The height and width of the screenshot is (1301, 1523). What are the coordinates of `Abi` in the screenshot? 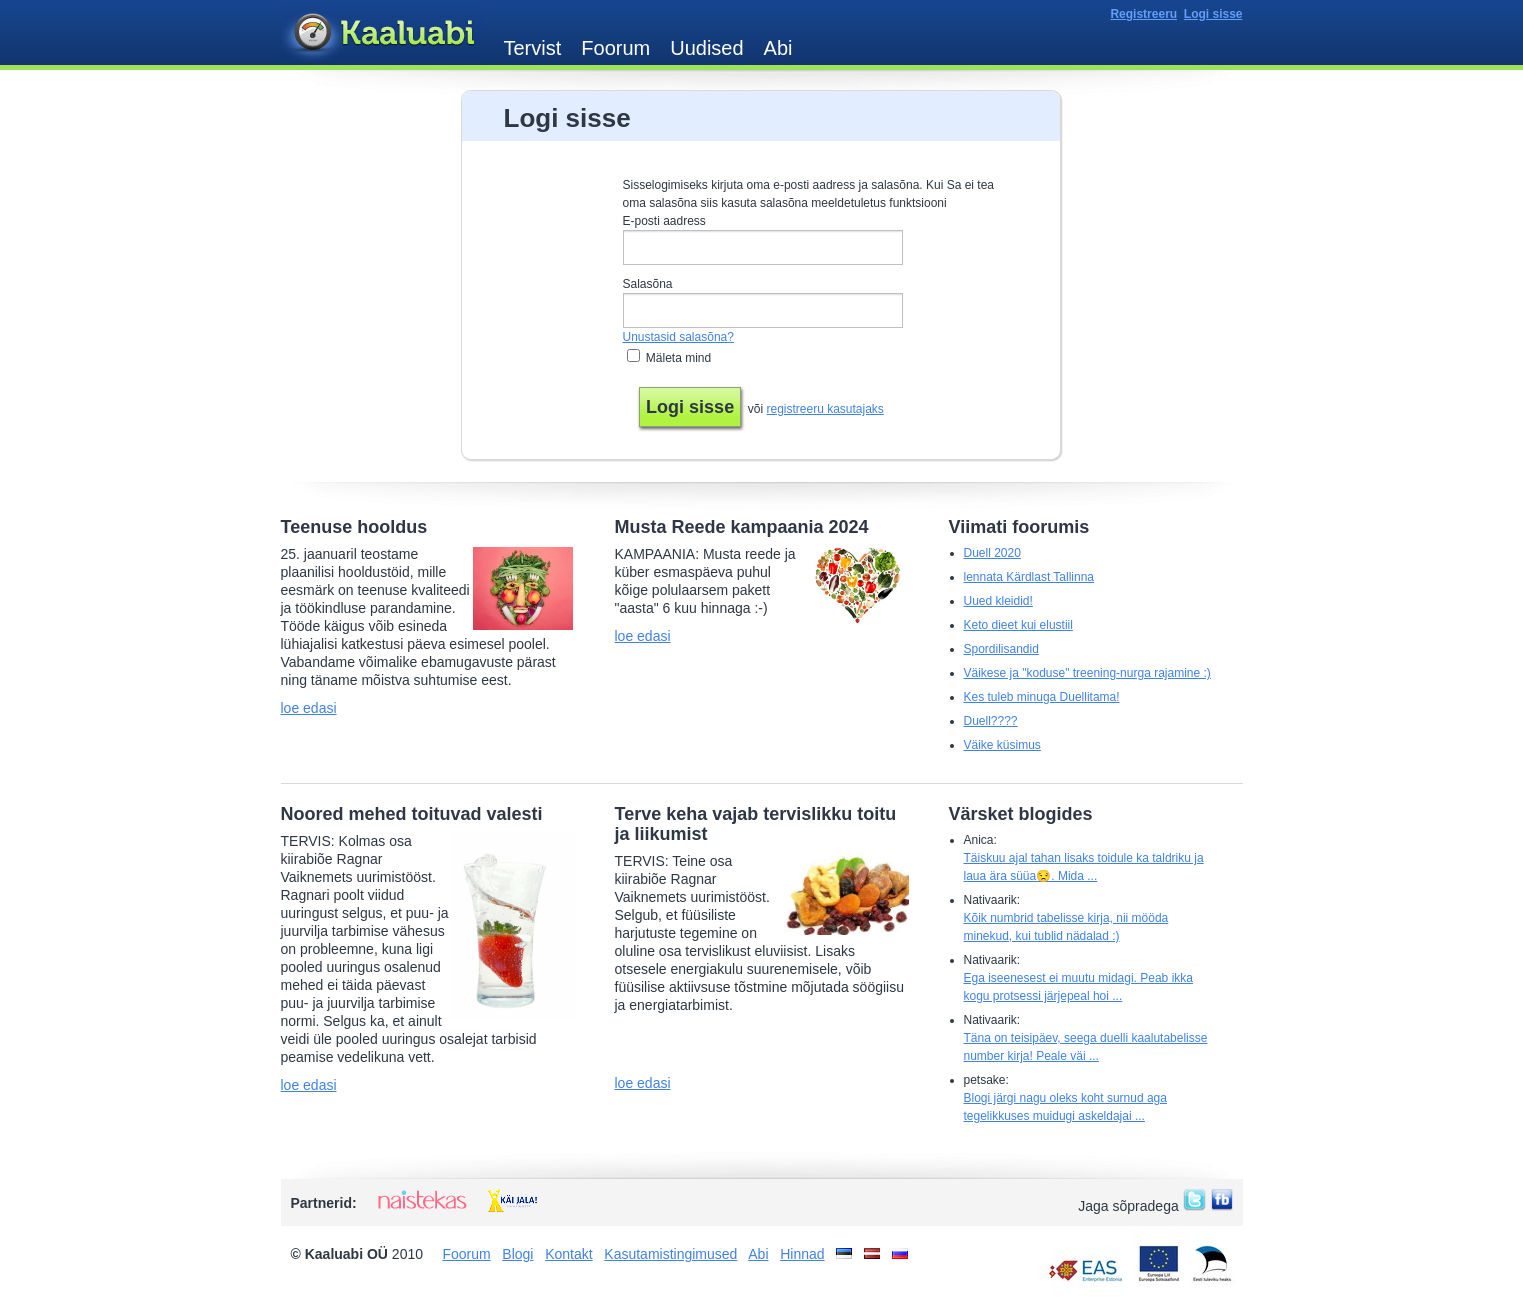 It's located at (778, 48).